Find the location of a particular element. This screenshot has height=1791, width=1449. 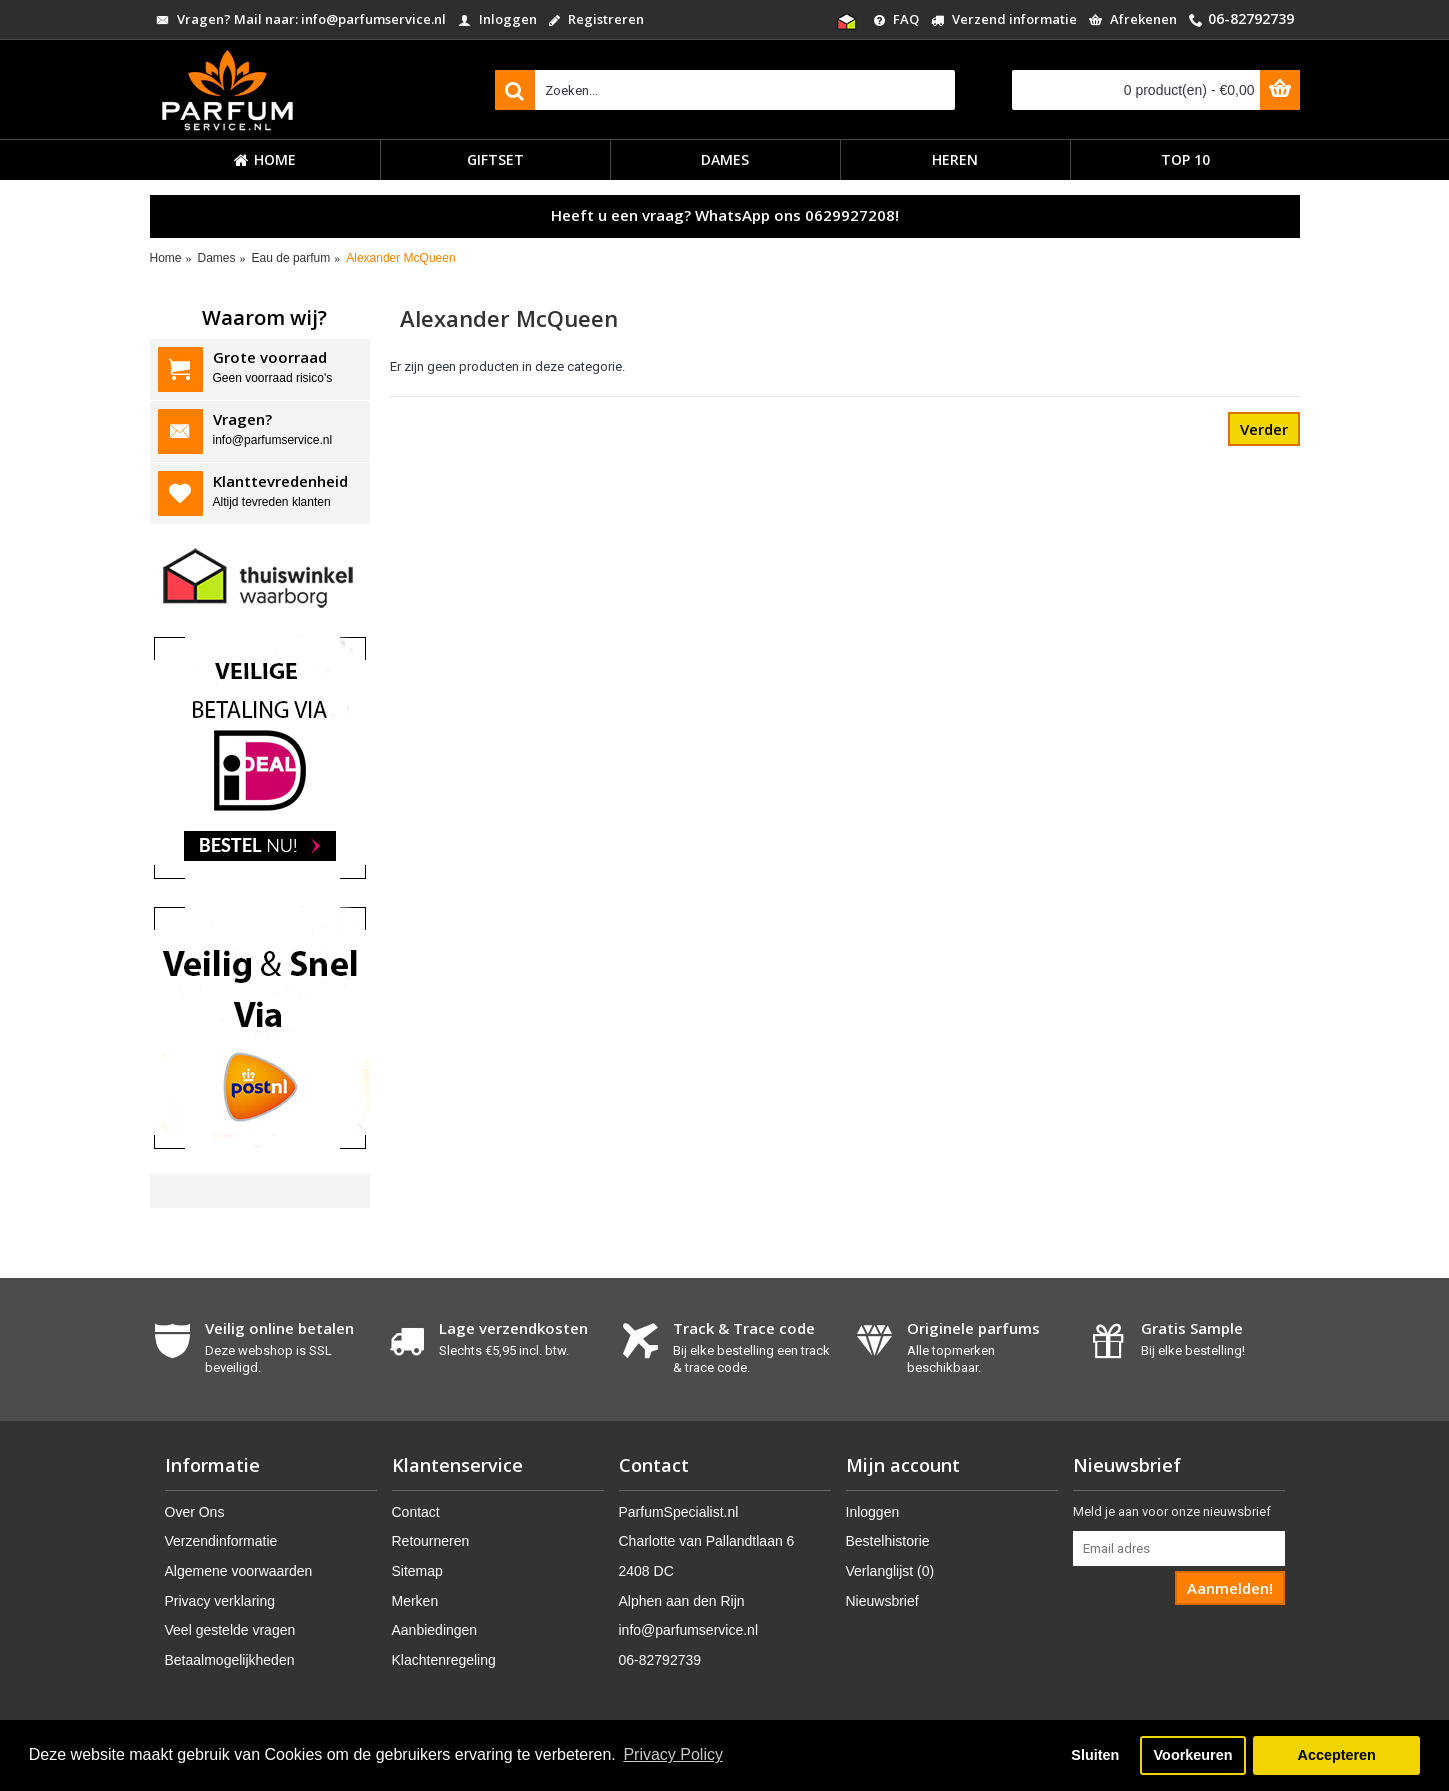

Aanmelden! is located at coordinates (1230, 1588).